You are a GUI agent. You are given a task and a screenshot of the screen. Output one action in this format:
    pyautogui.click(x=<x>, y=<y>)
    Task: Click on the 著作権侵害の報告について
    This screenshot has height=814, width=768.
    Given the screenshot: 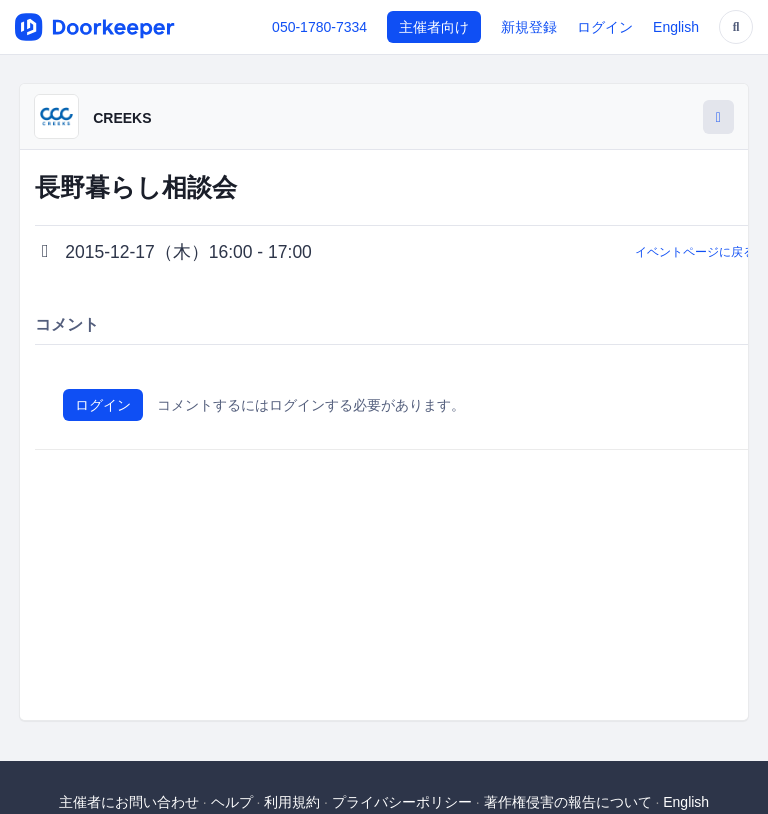 What is the action you would take?
    pyautogui.click(x=568, y=802)
    